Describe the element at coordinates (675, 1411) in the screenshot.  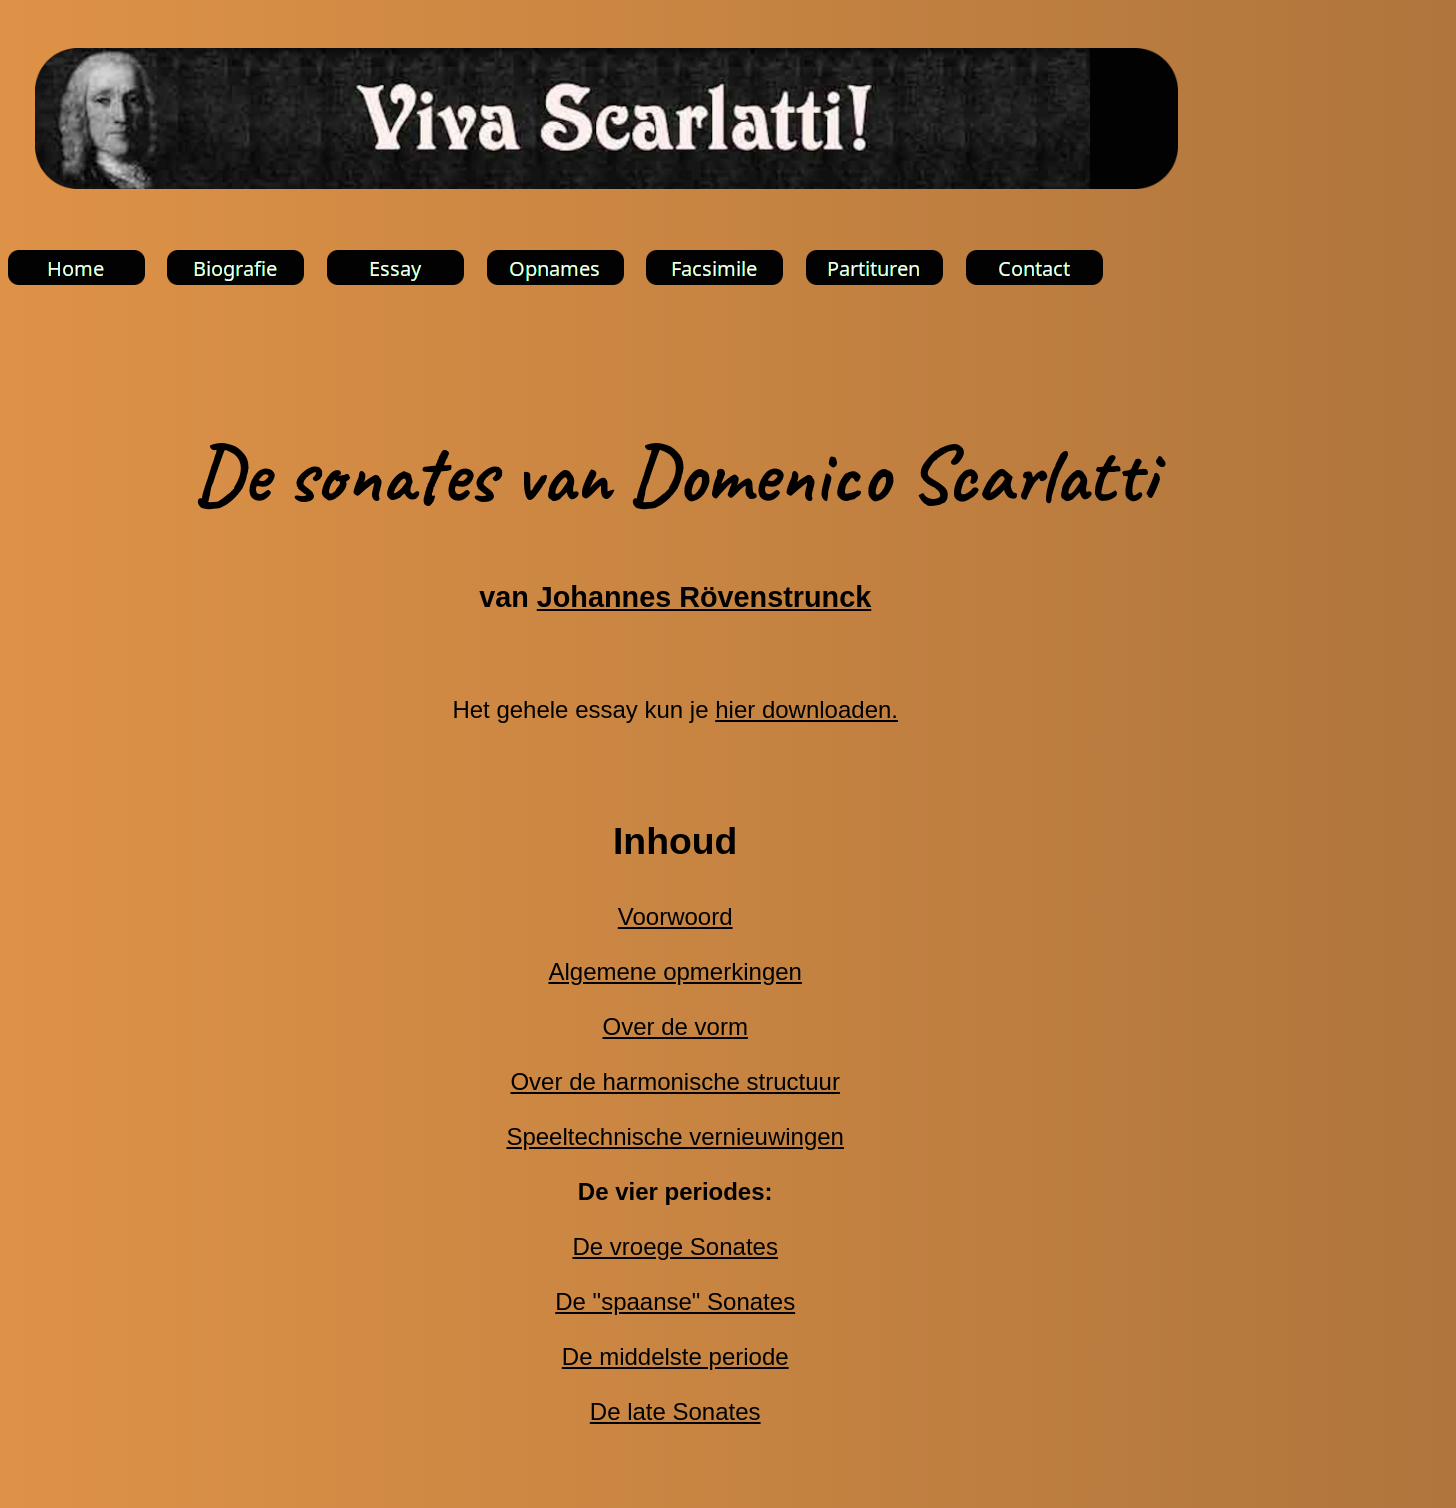
I see `De late Sonates` at that location.